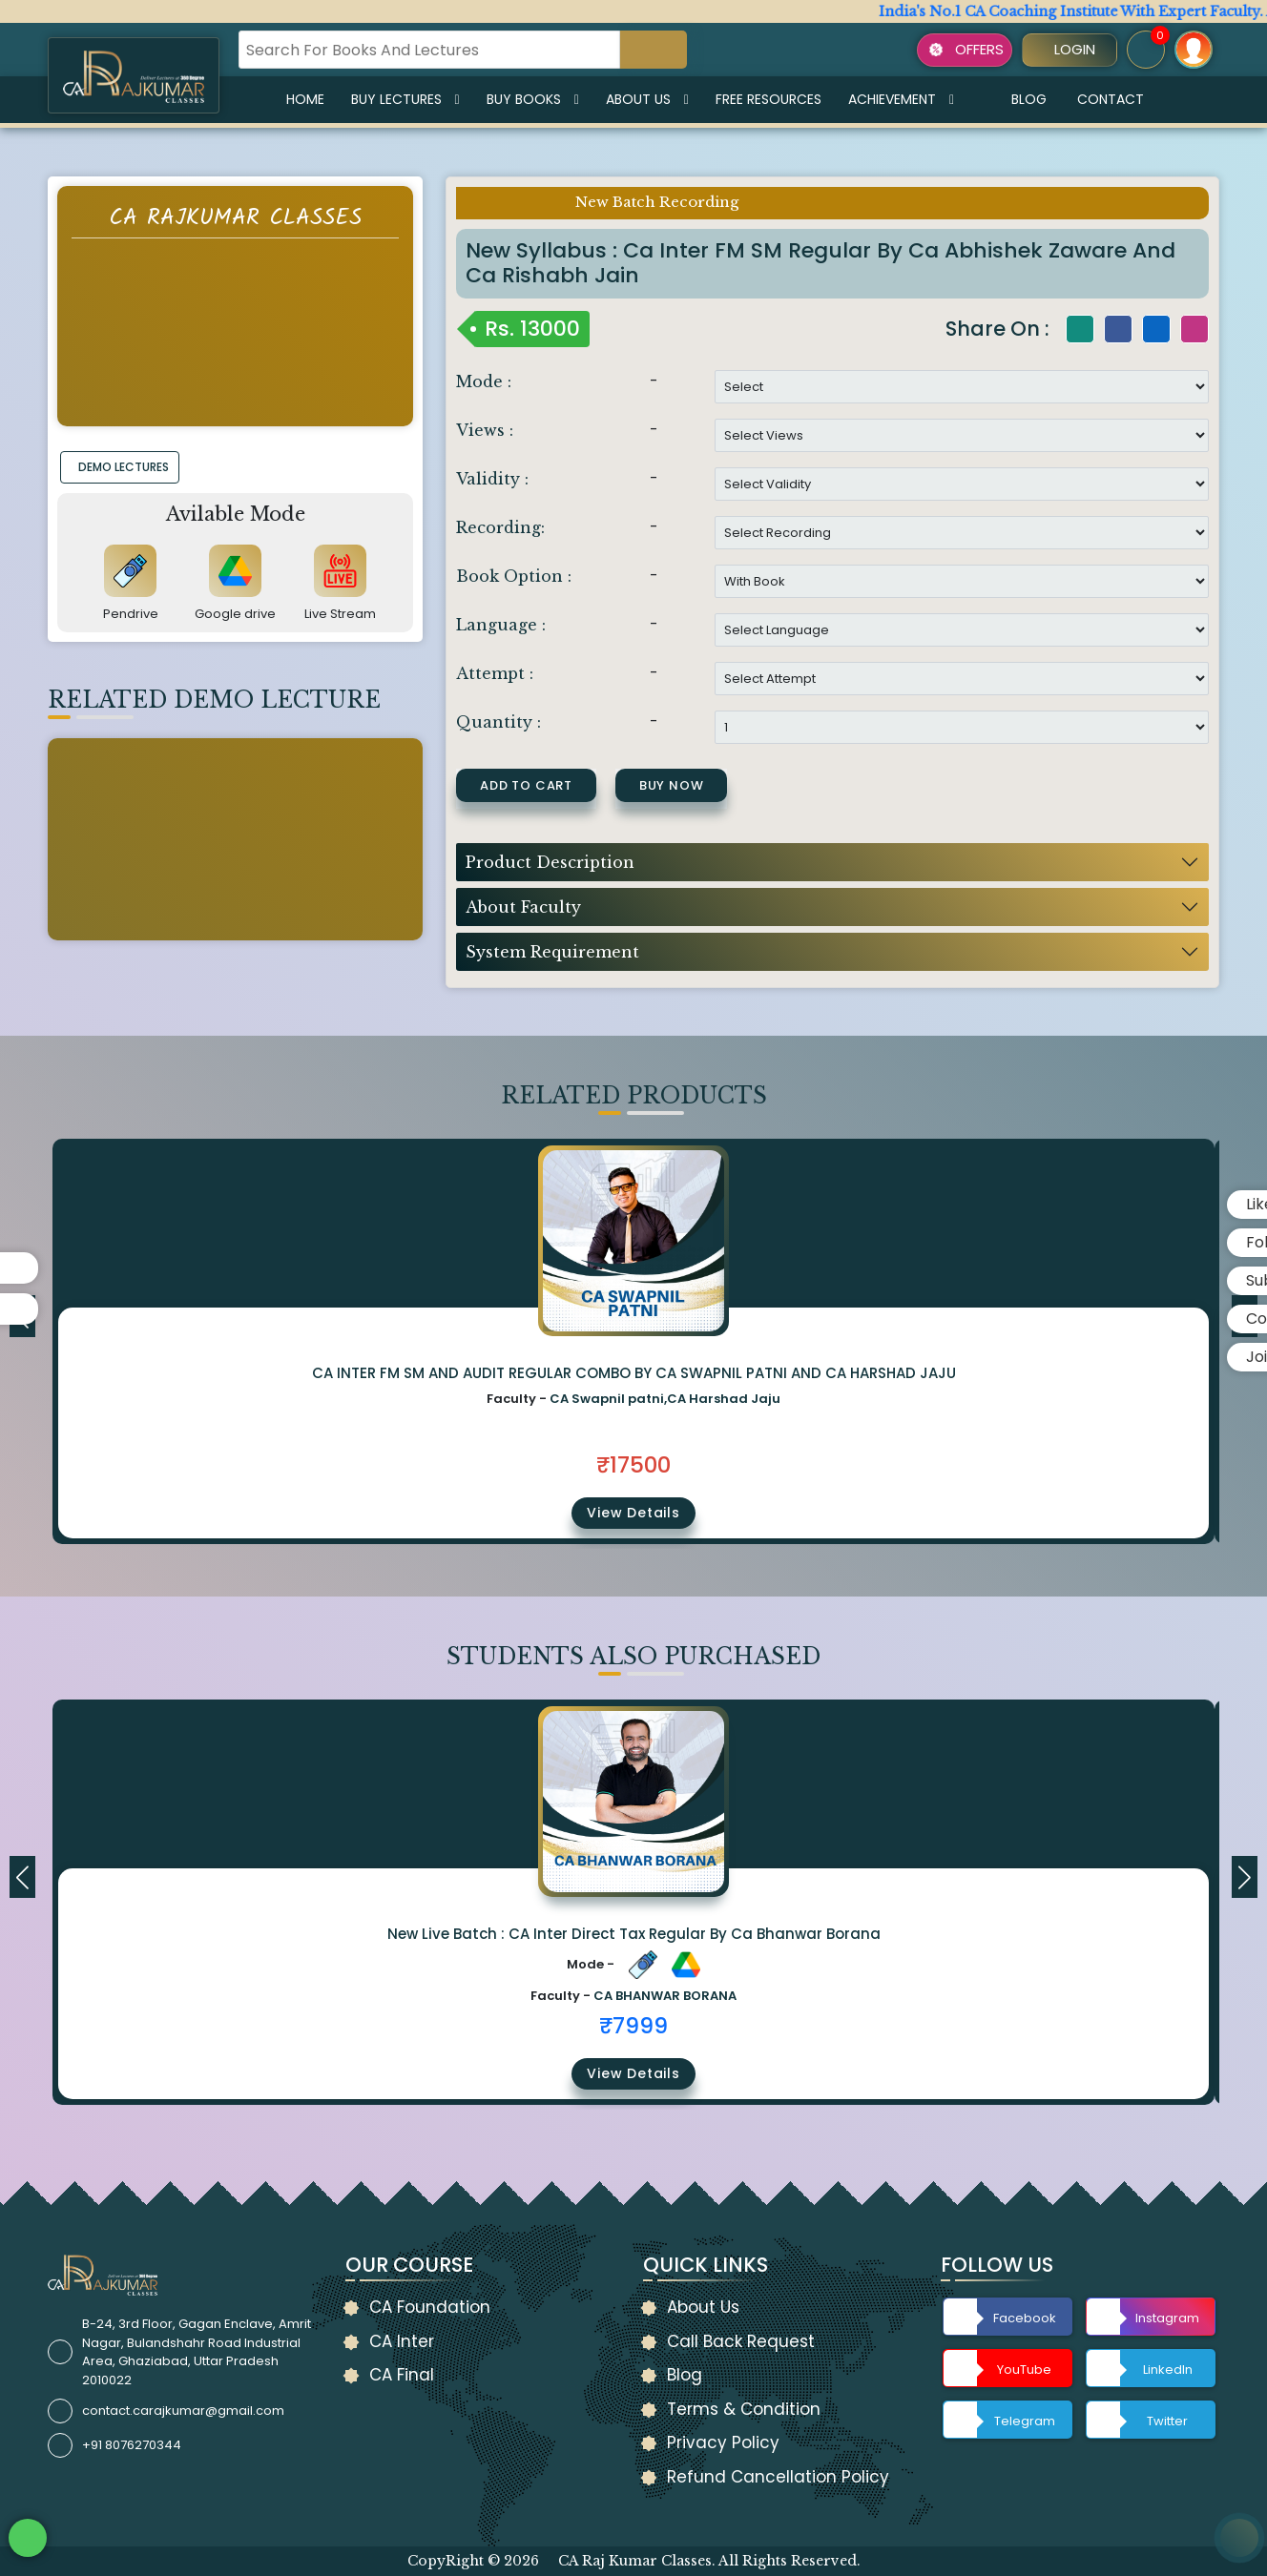  What do you see at coordinates (1110, 99) in the screenshot?
I see `Contact` at bounding box center [1110, 99].